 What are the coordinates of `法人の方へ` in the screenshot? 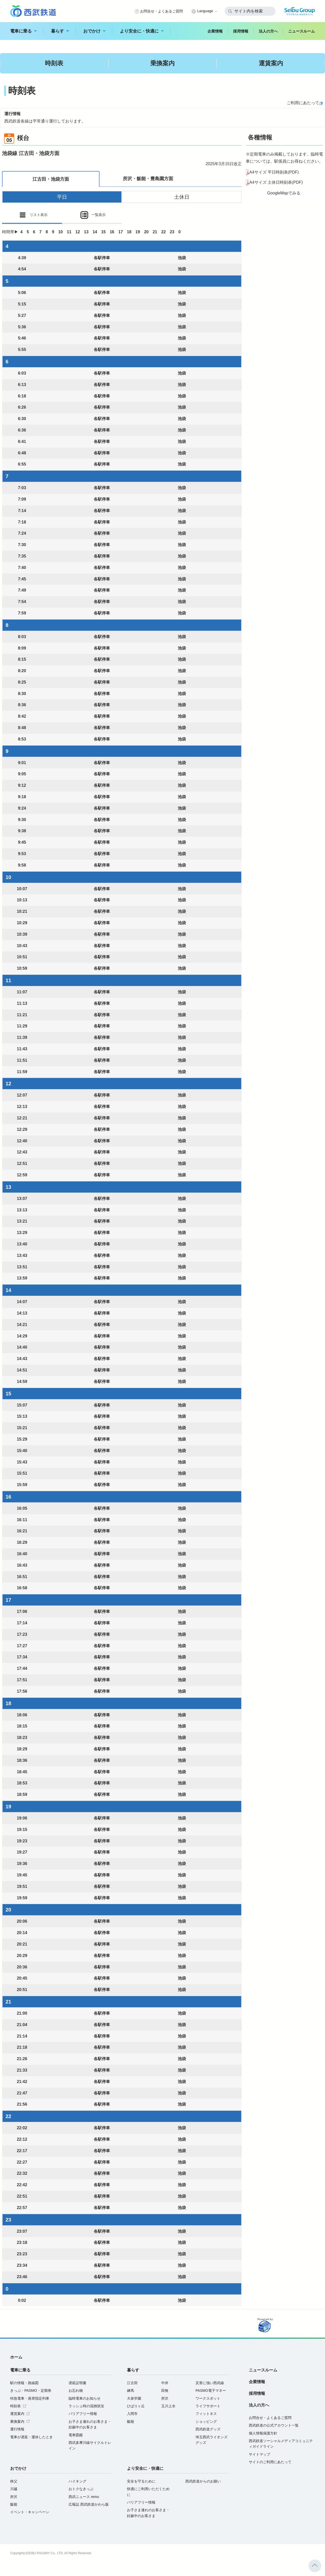 It's located at (268, 31).